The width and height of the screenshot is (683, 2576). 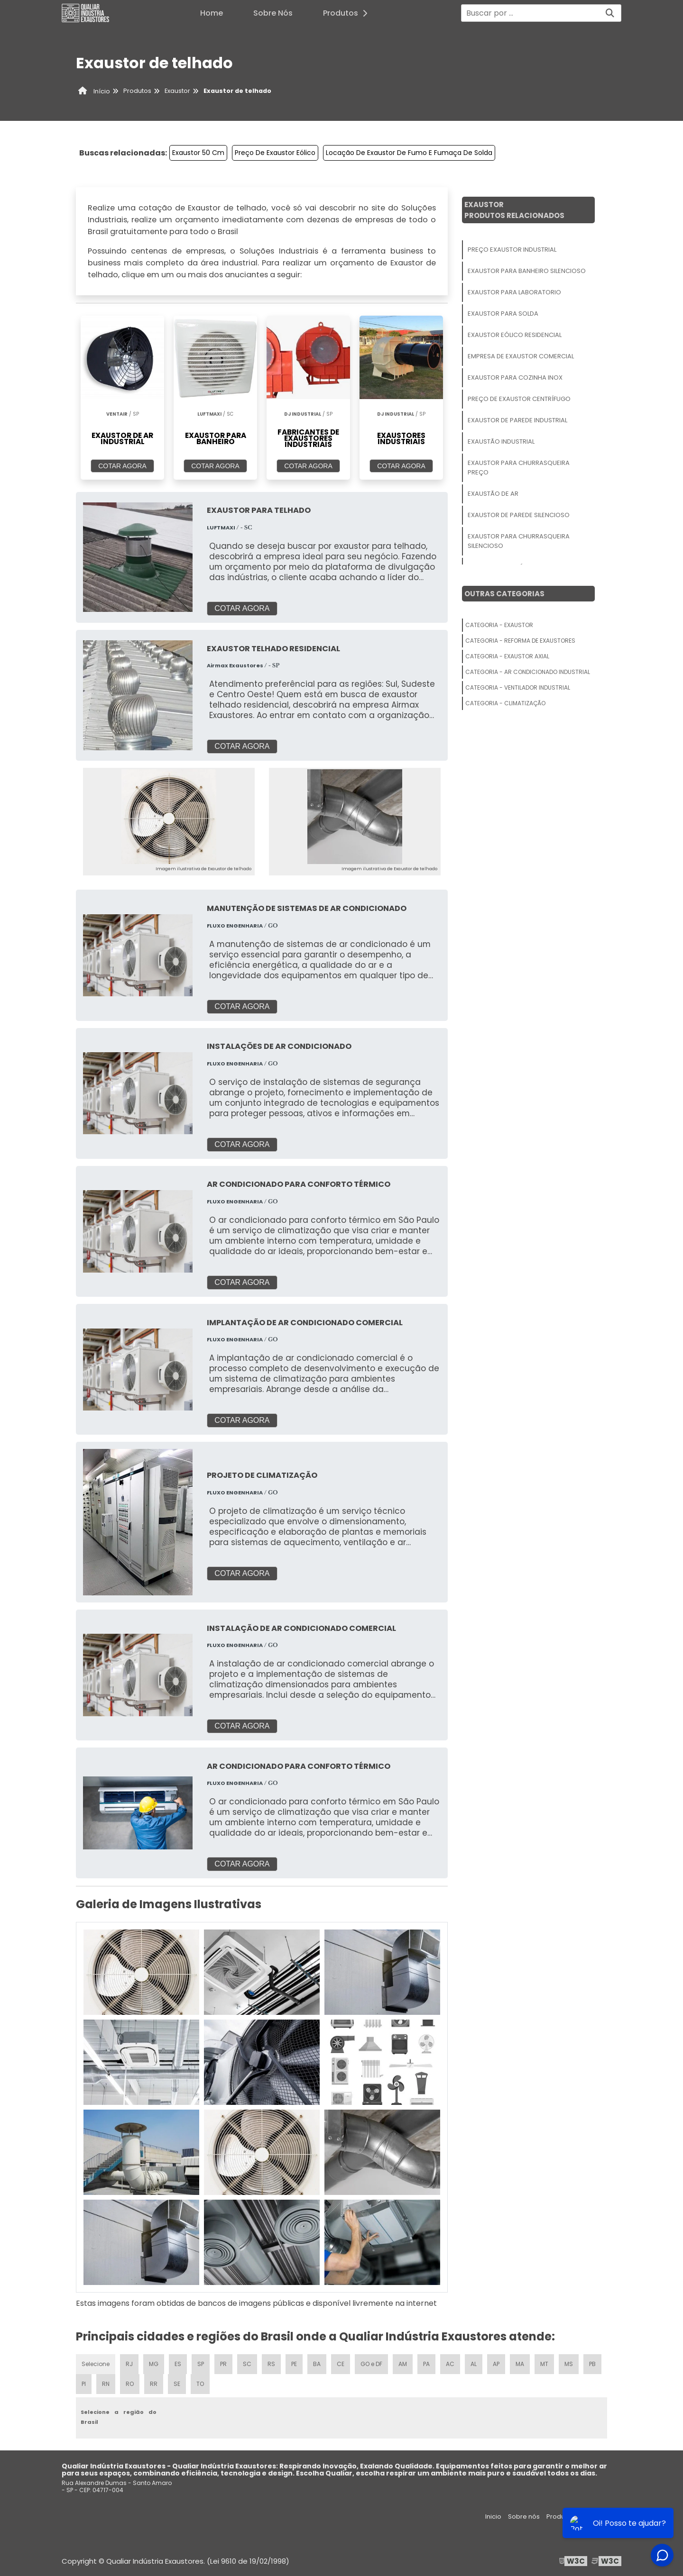 I want to click on ES, so click(x=178, y=2364).